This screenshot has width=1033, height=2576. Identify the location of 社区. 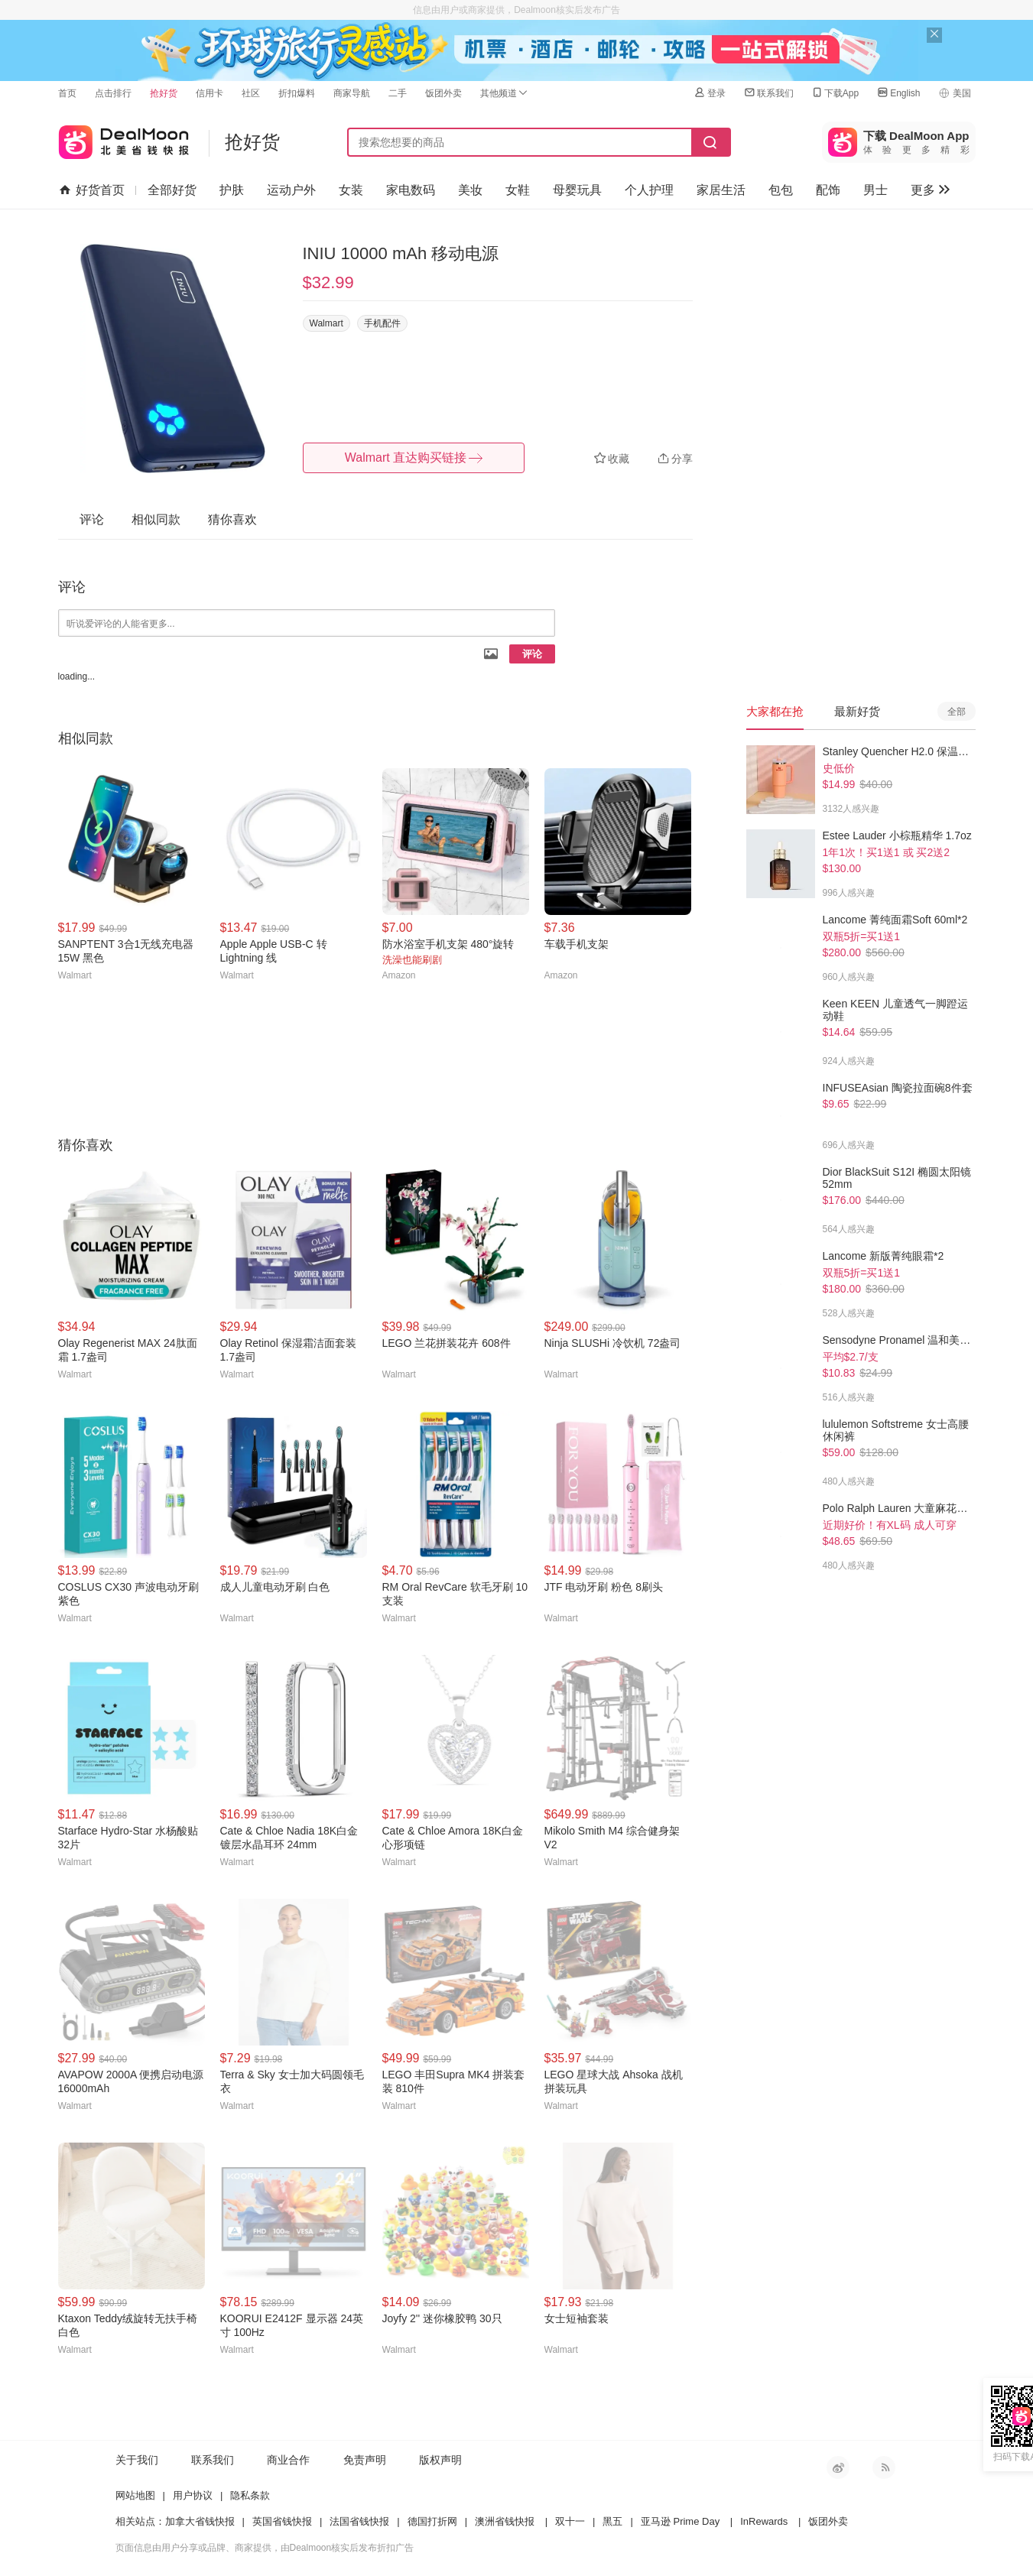
(251, 93).